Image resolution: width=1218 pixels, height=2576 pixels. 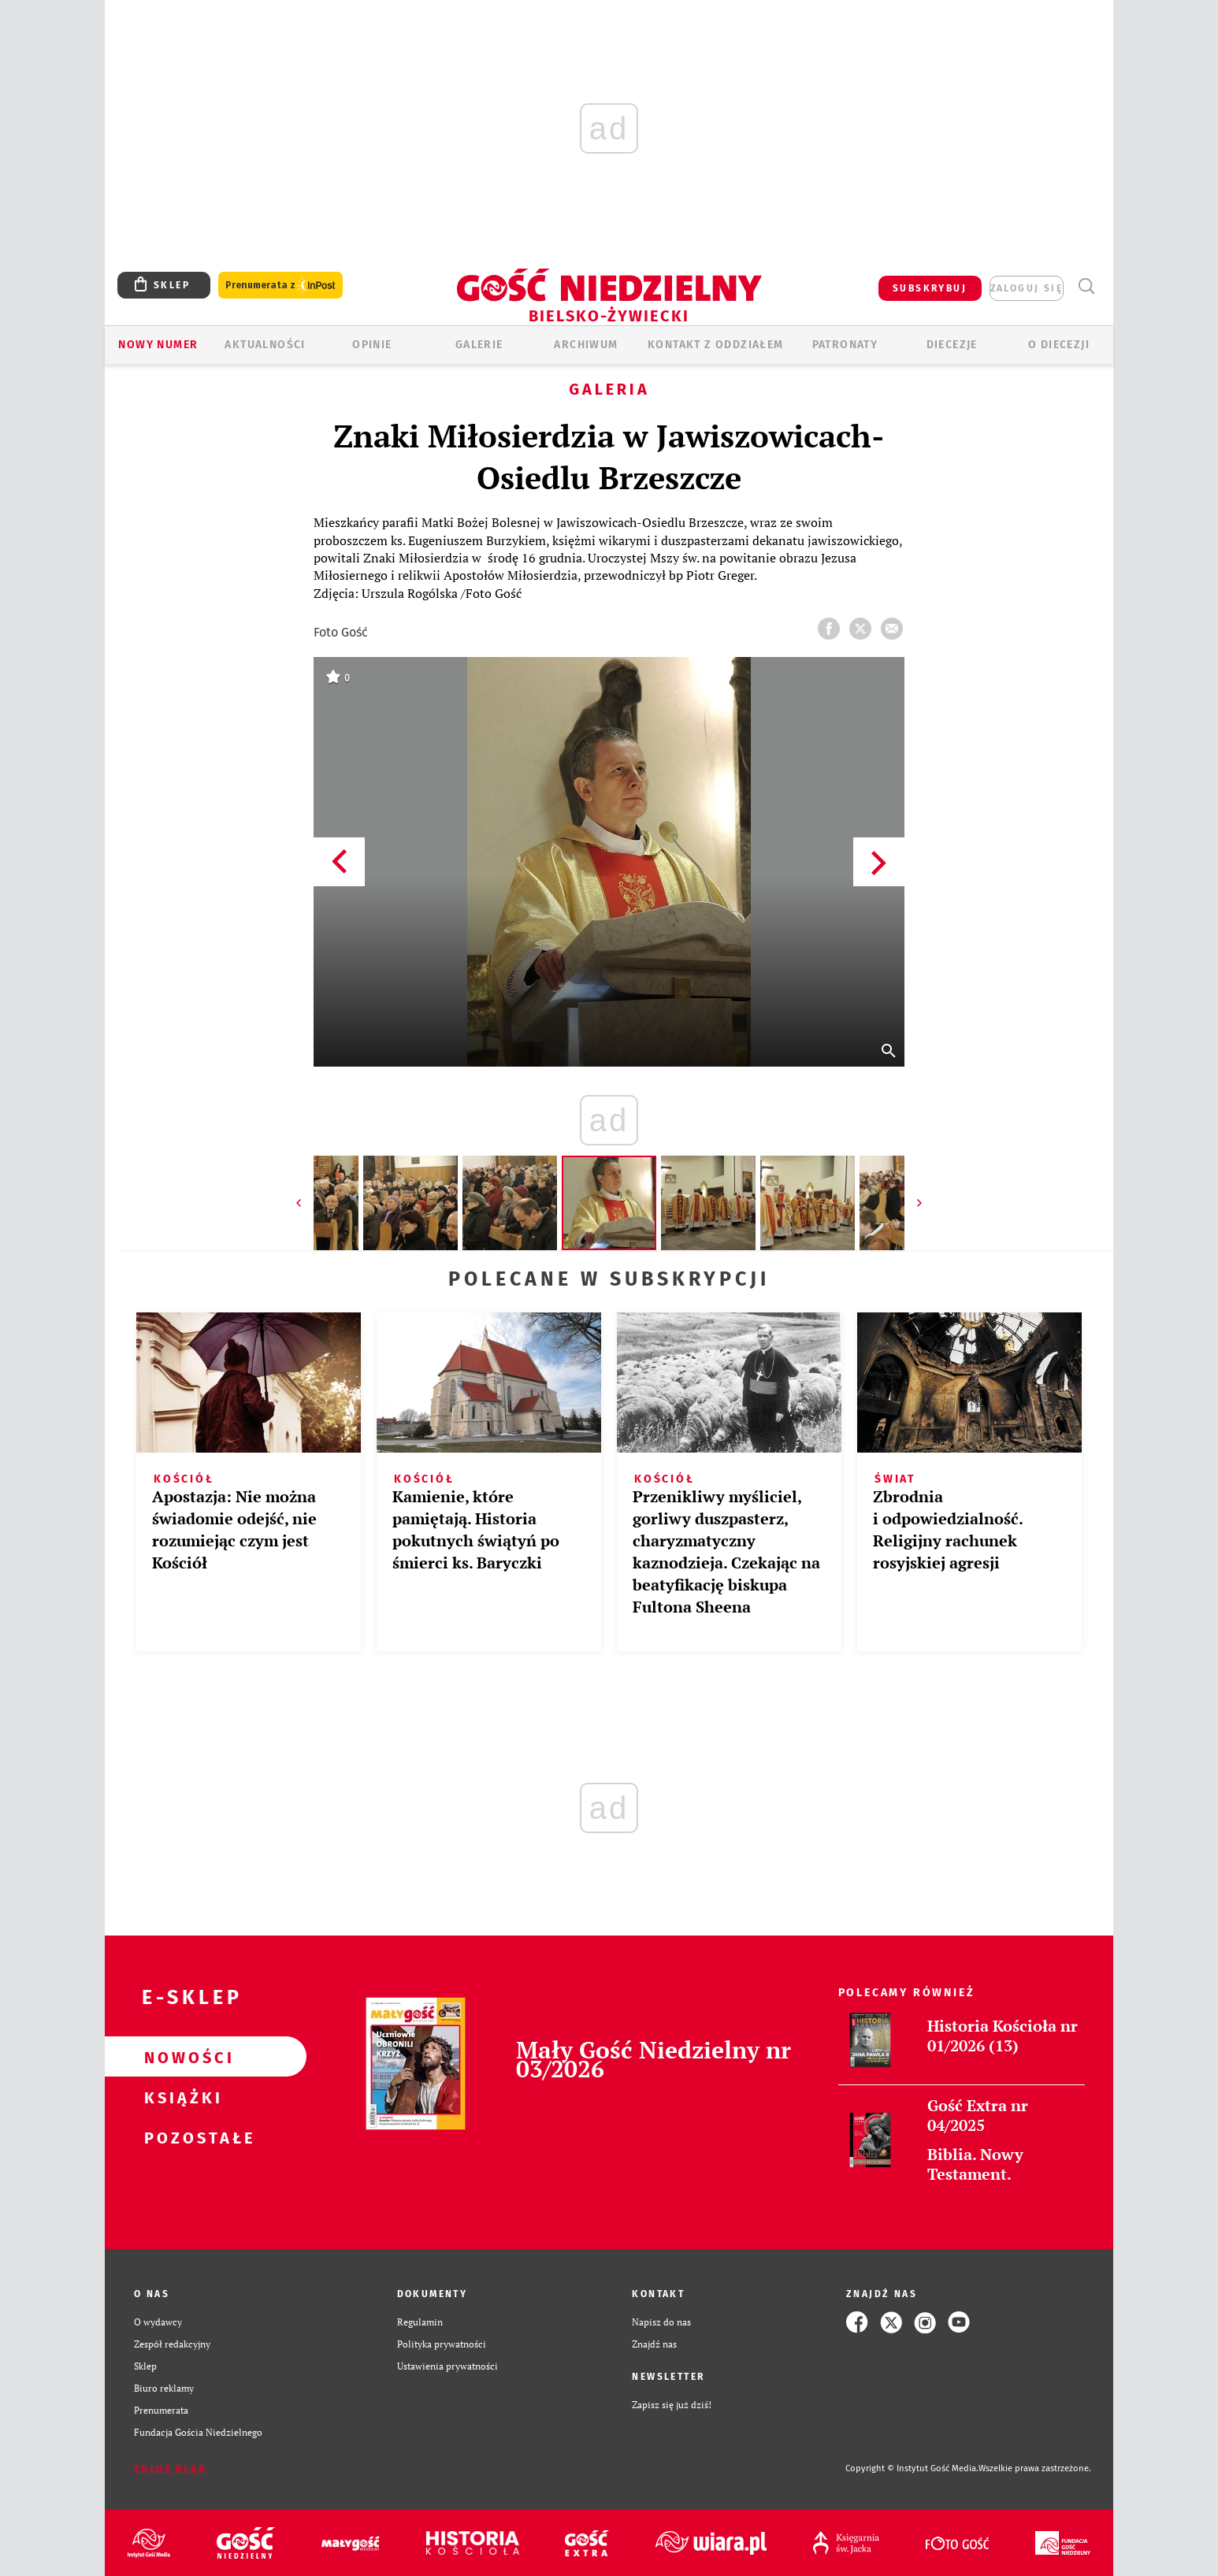 What do you see at coordinates (1026, 288) in the screenshot?
I see `zaloguj się` at bounding box center [1026, 288].